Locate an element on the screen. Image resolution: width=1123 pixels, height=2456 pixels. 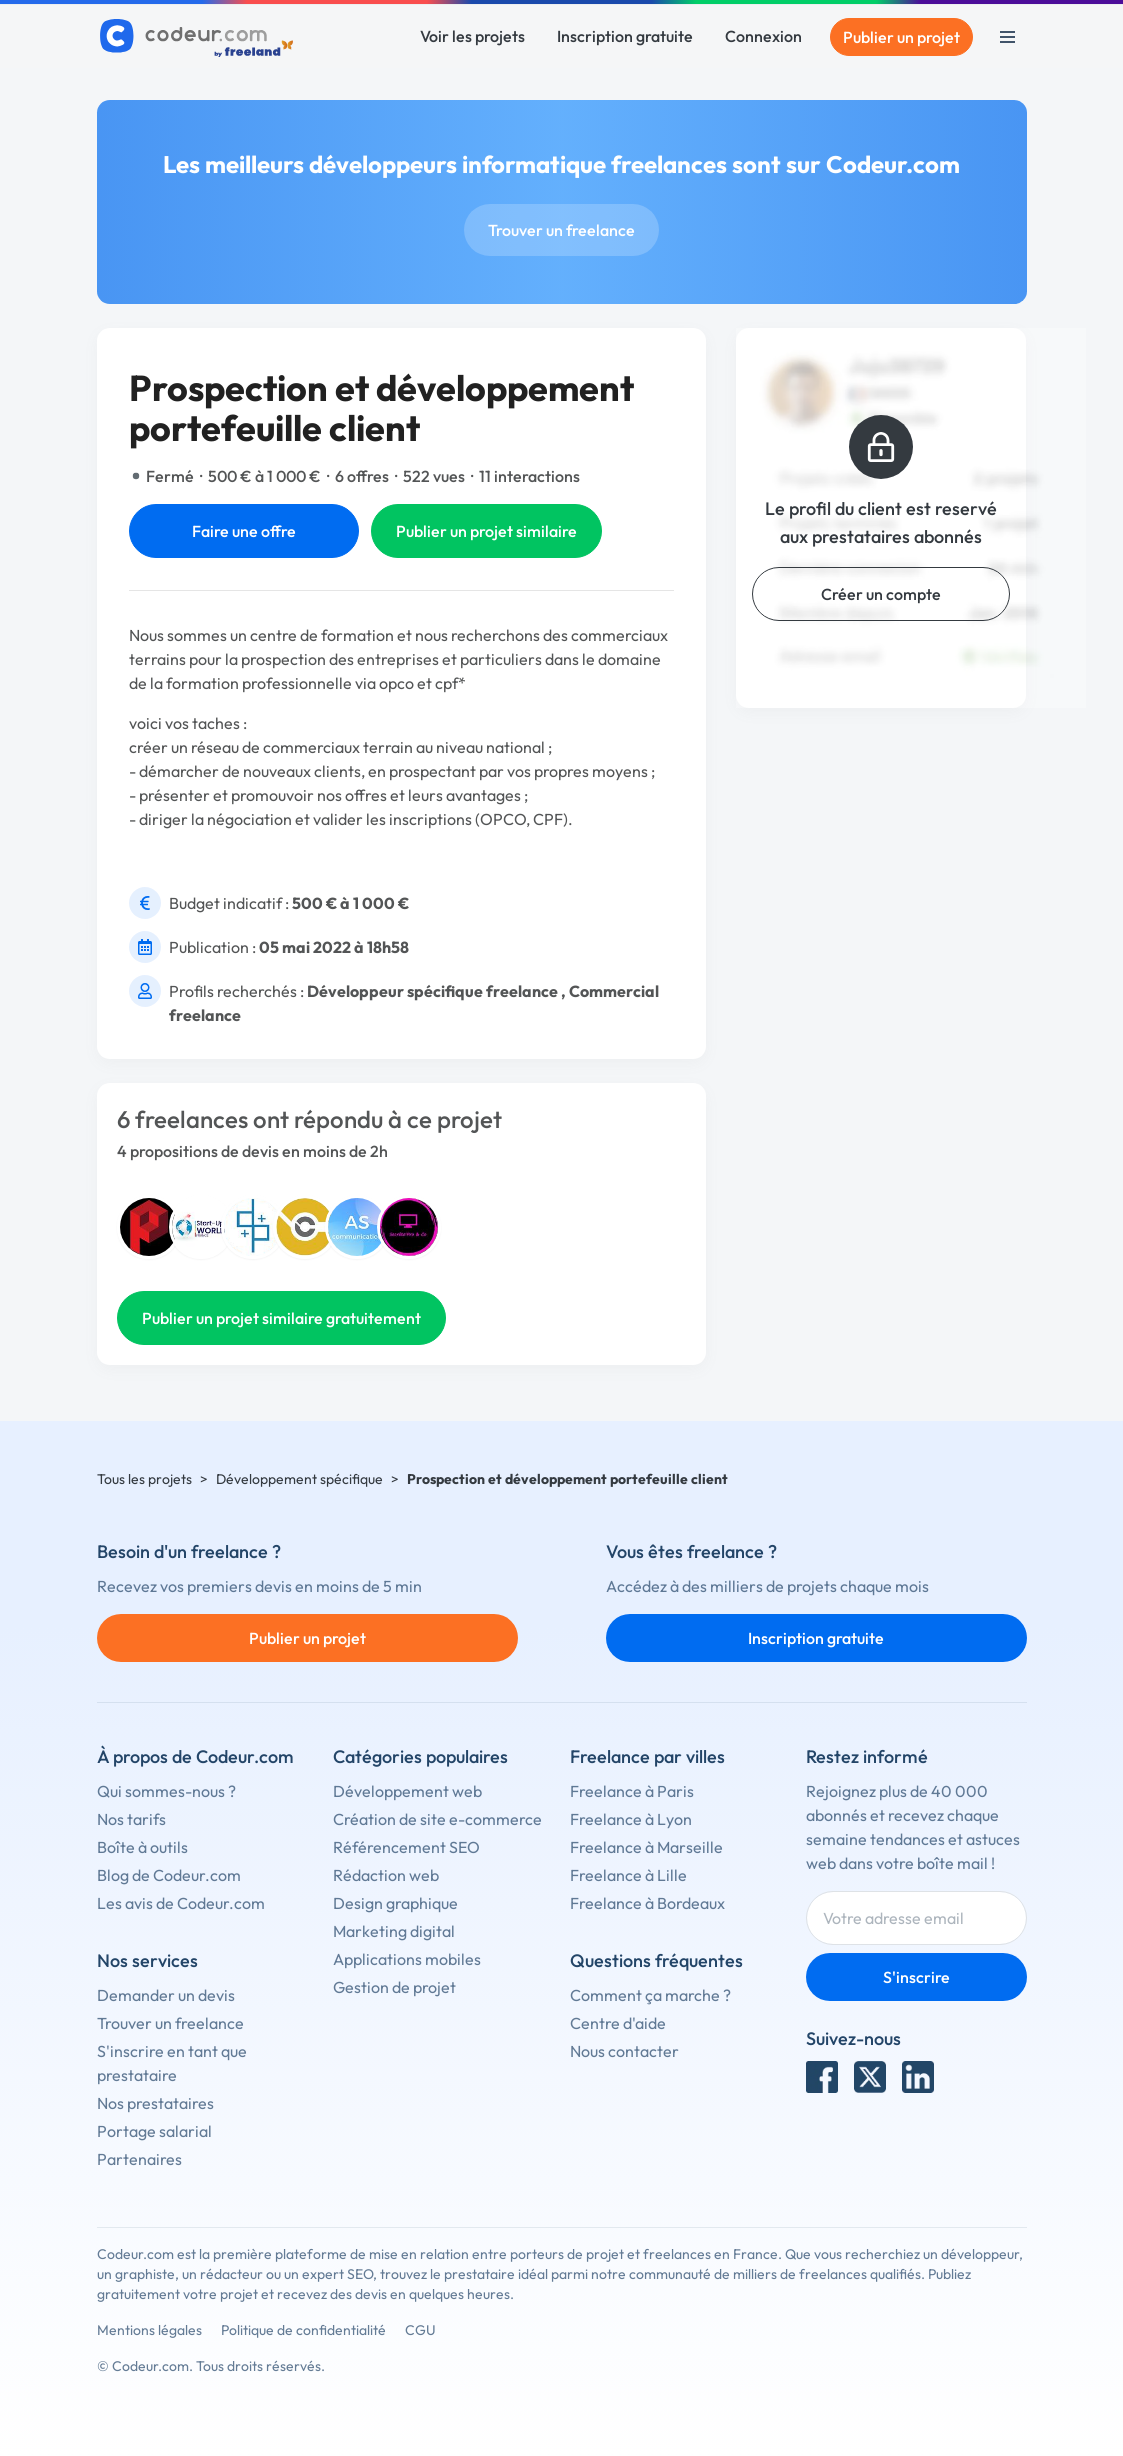
Freelance à Paris is located at coordinates (632, 1791).